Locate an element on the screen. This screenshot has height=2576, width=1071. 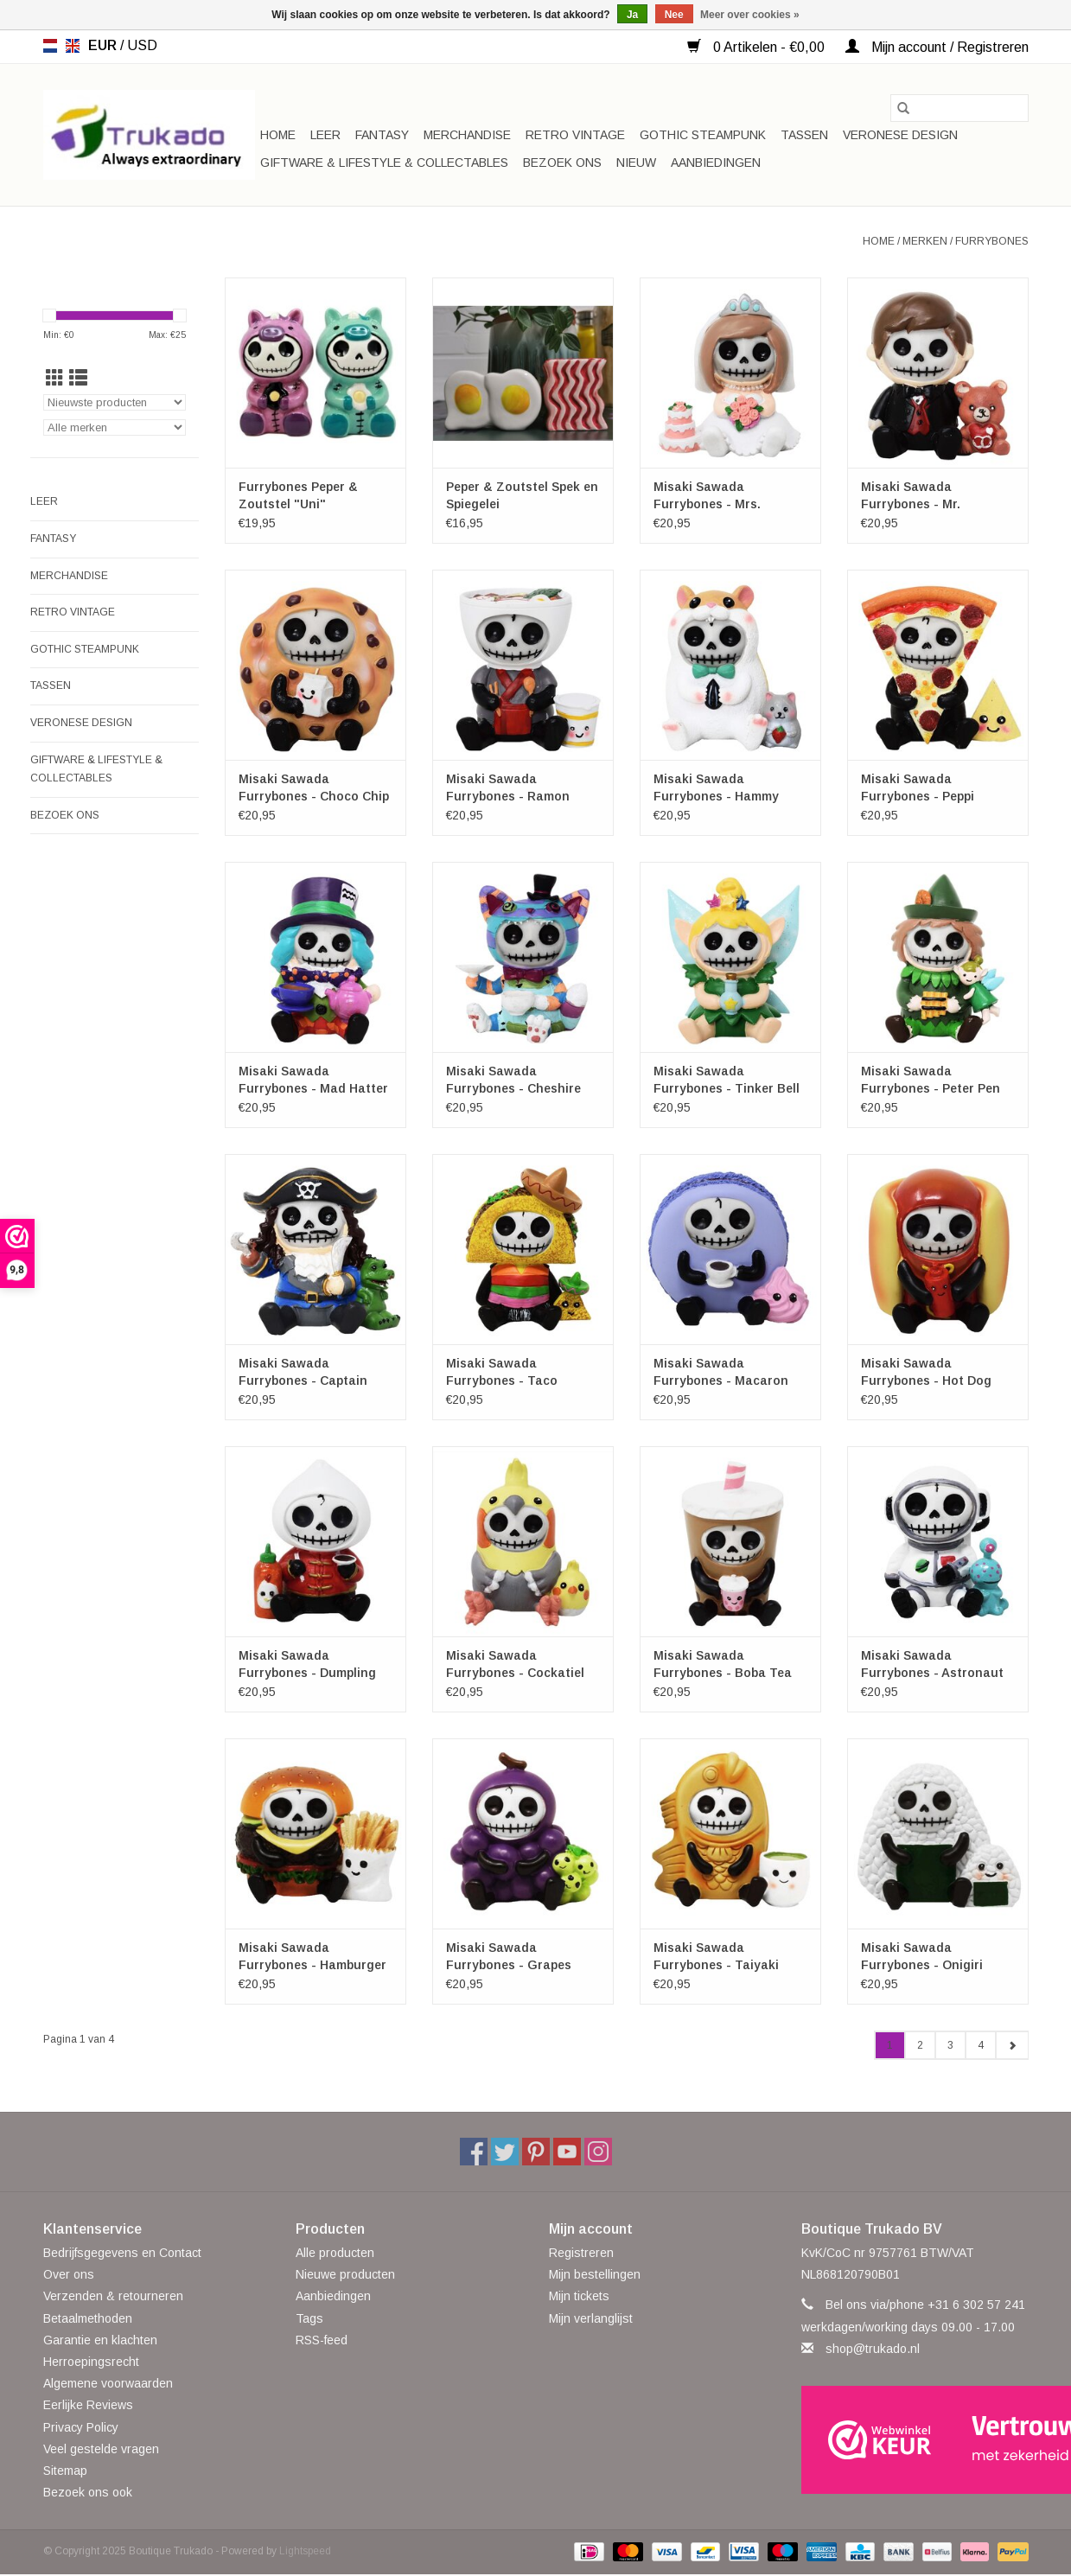
EUR [Schakelen naar valuta eur] is located at coordinates (104, 45).